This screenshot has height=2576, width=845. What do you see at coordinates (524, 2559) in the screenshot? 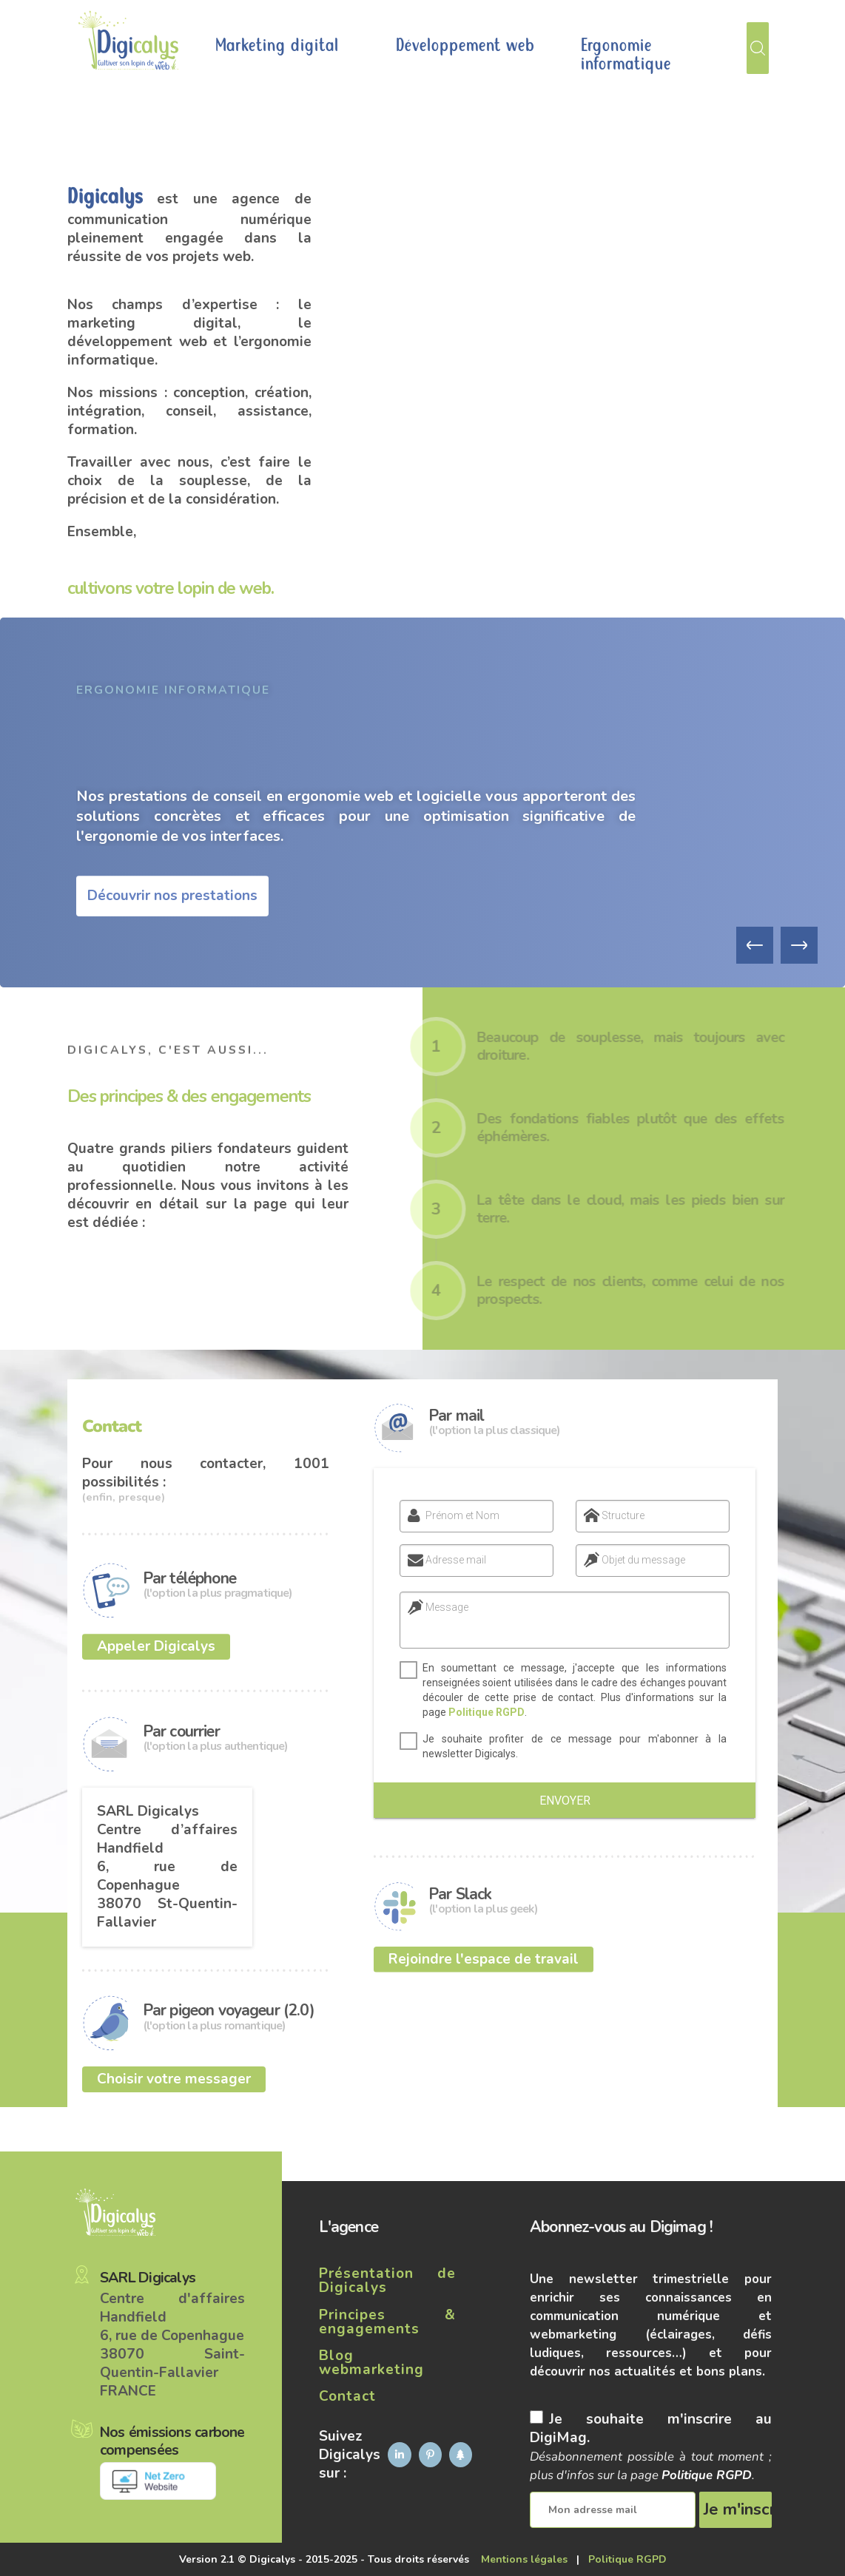
I see `Mentions légales` at bounding box center [524, 2559].